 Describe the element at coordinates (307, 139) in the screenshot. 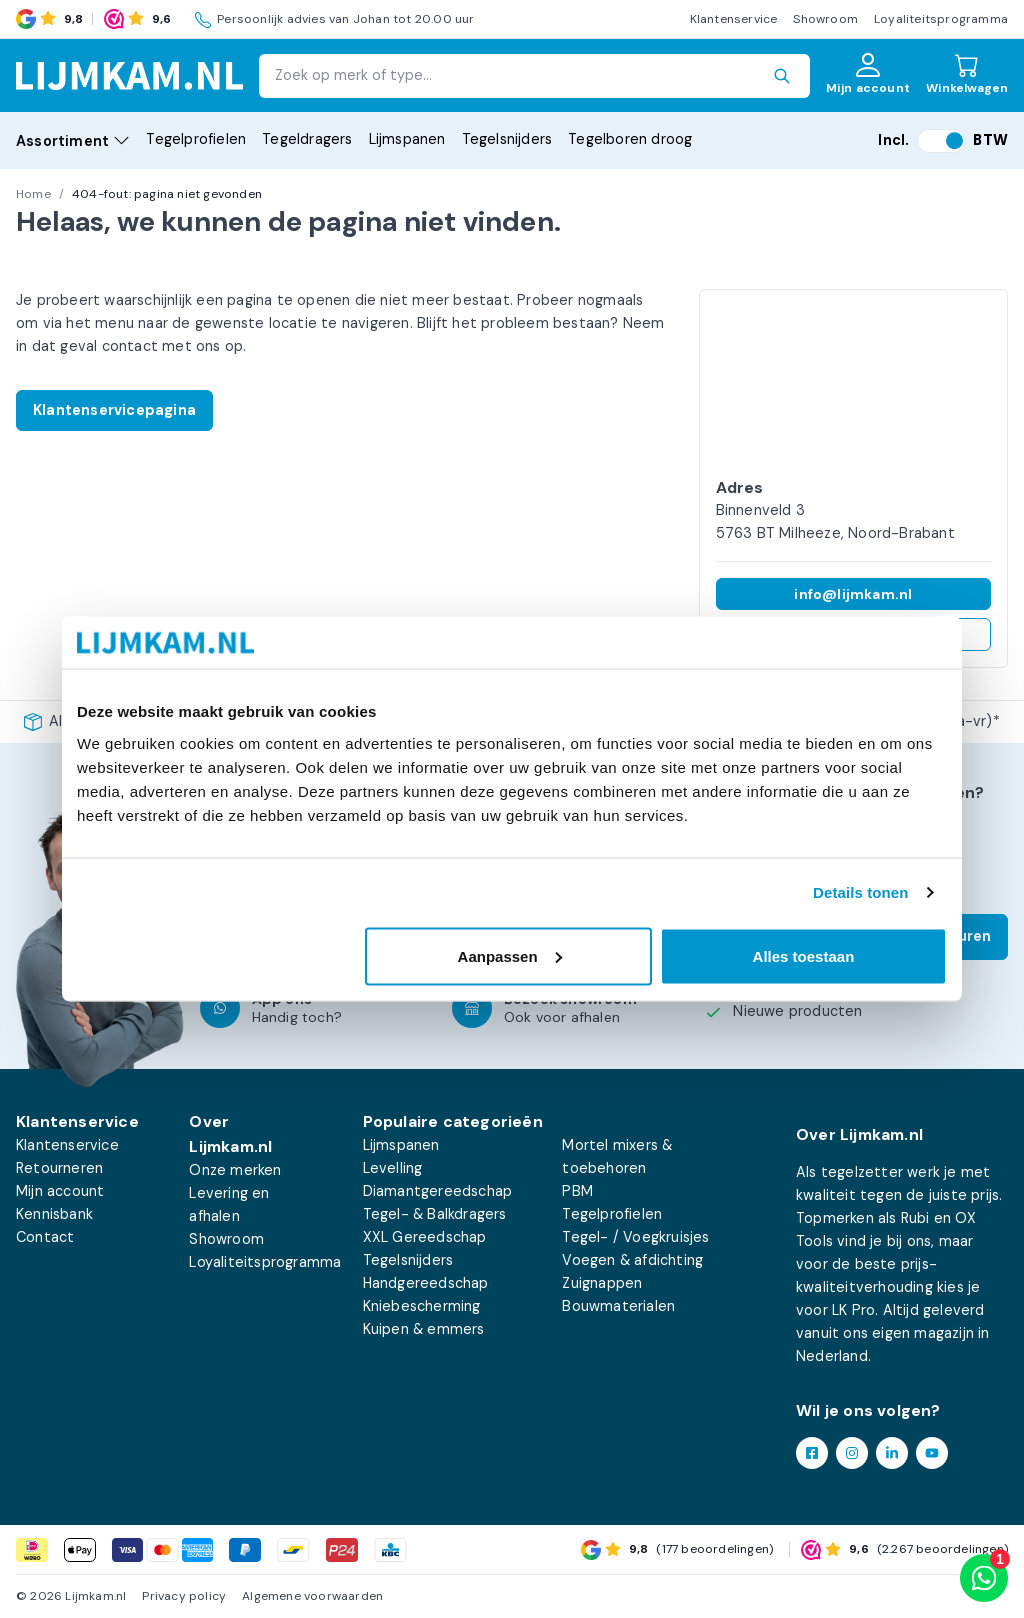

I see `Tegeldragers` at that location.